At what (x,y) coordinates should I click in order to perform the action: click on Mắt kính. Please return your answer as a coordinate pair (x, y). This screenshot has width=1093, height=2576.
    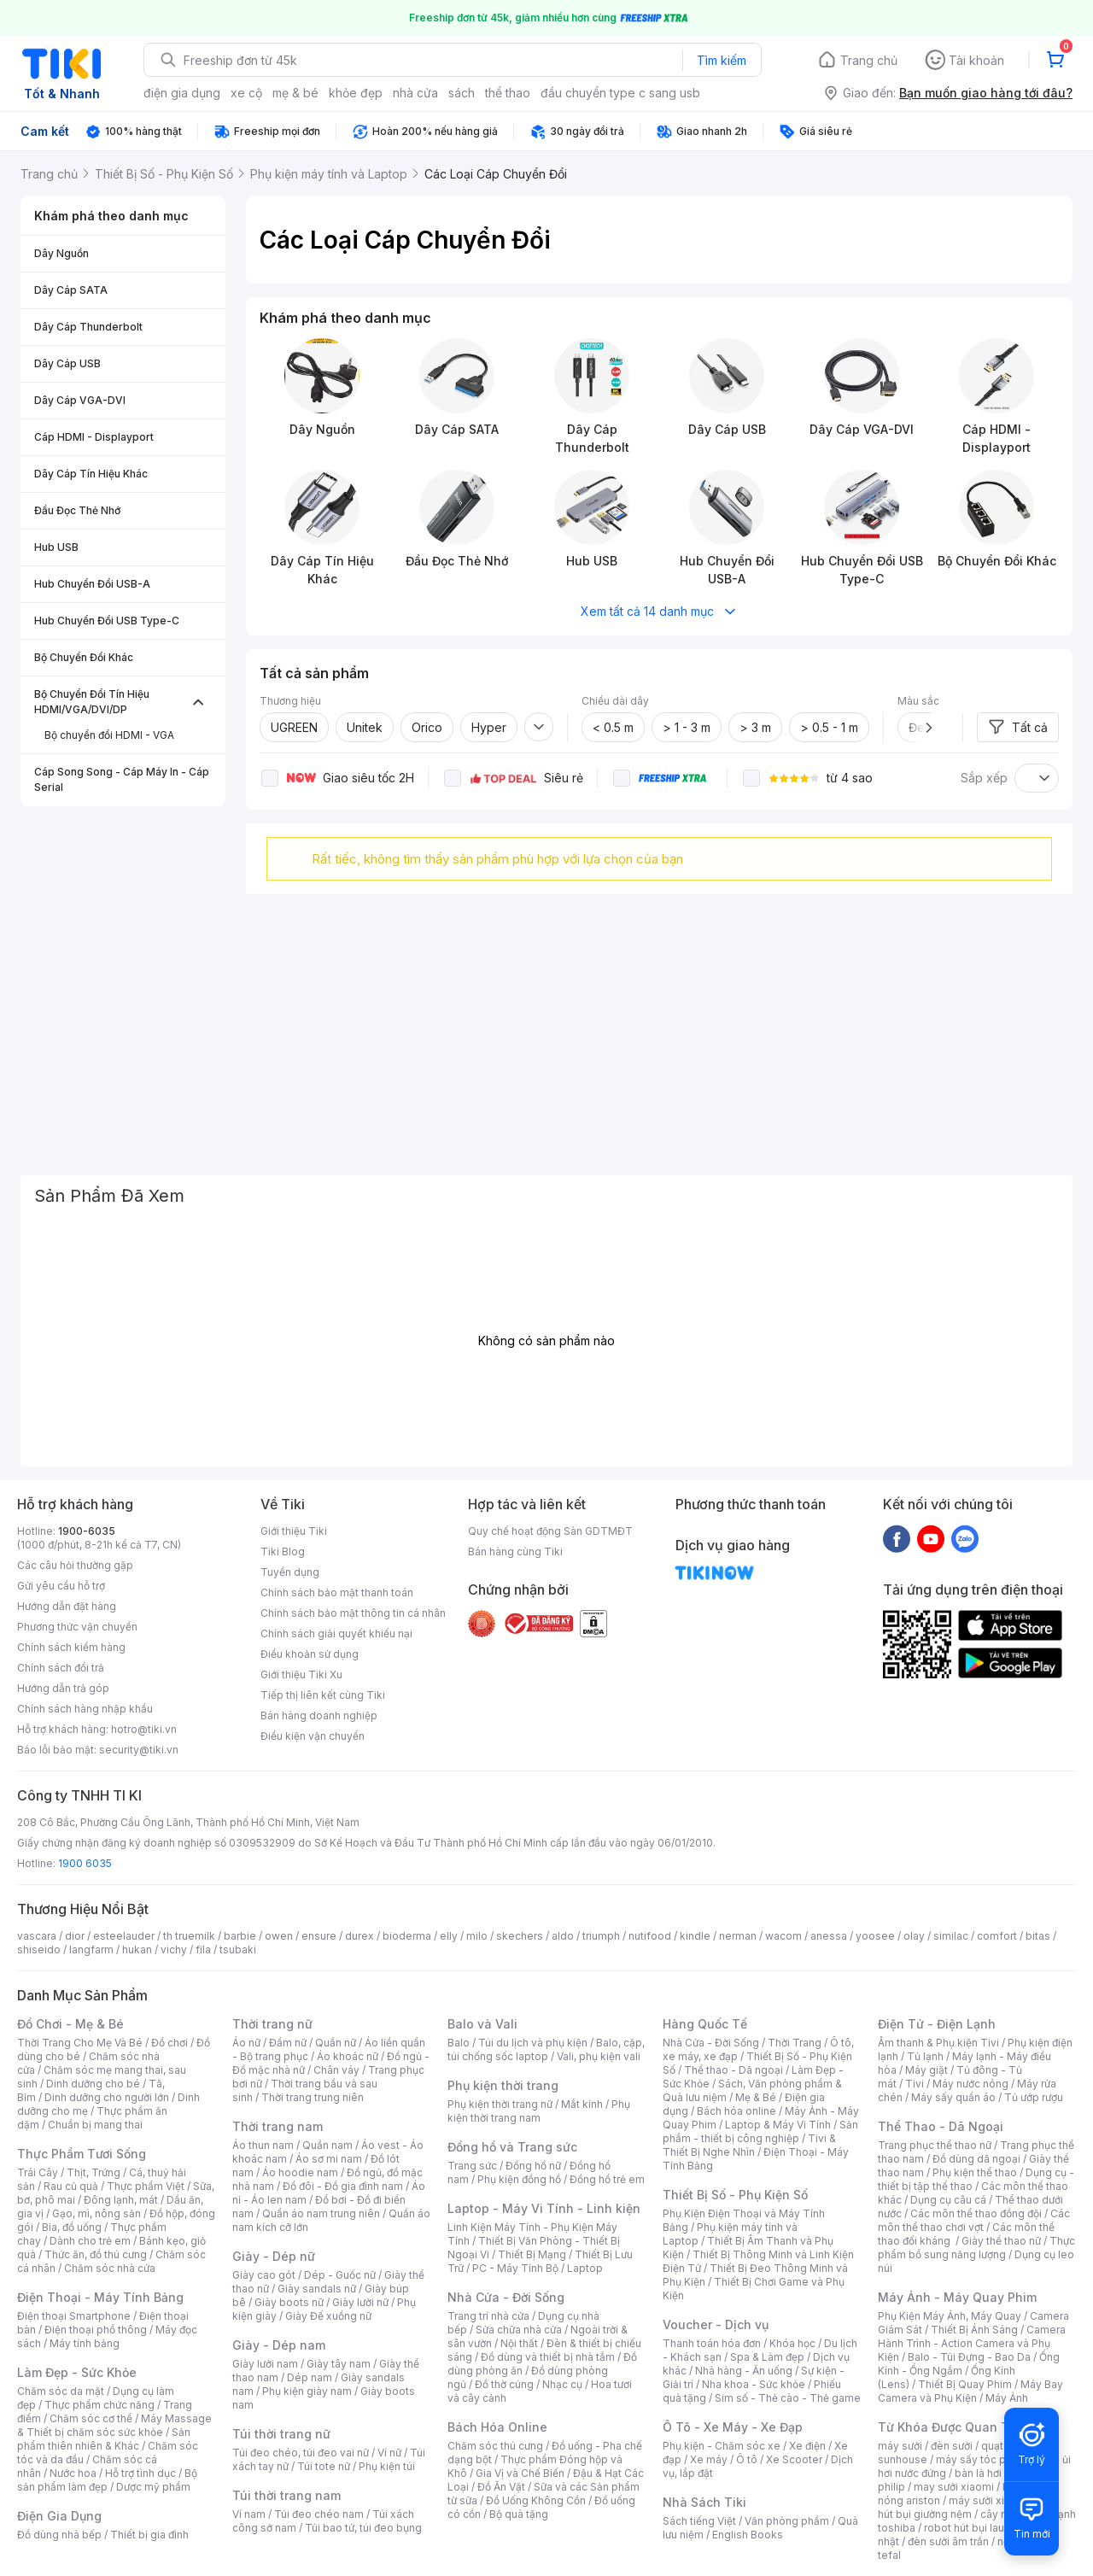
    Looking at the image, I should click on (582, 2104).